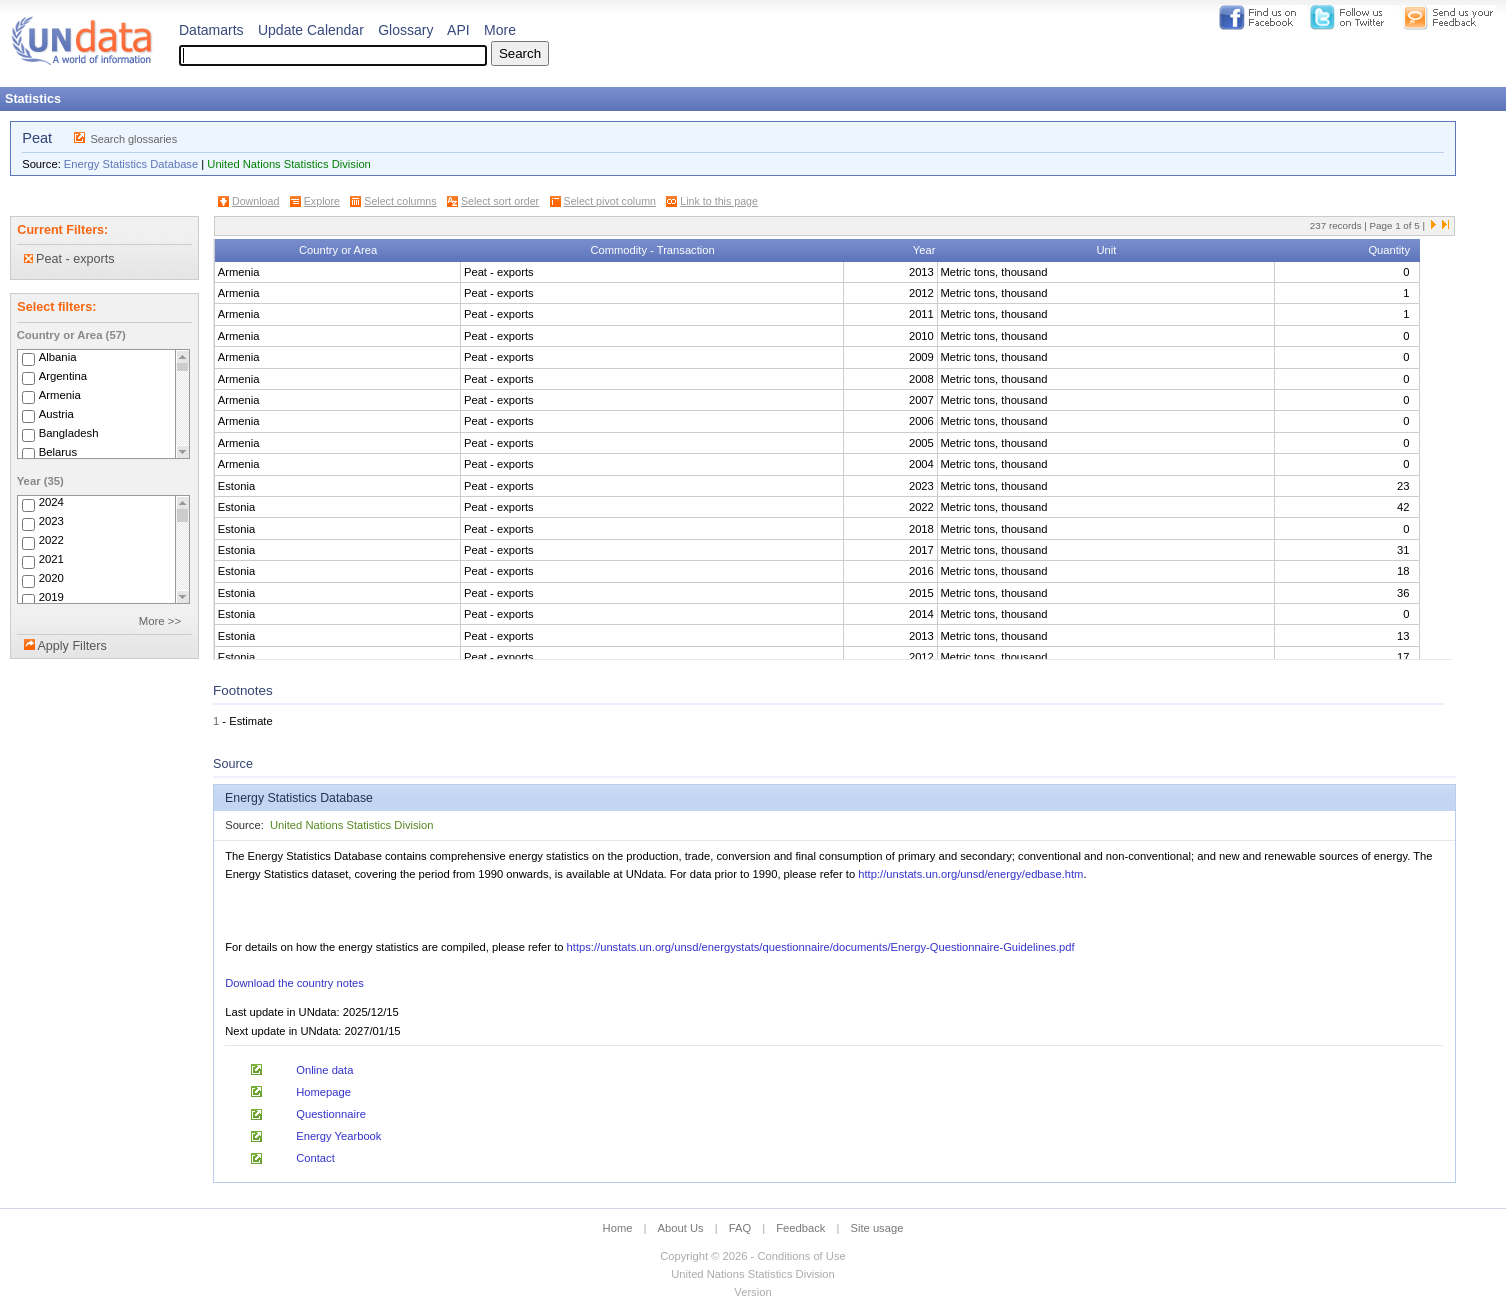 This screenshot has width=1506, height=1311. What do you see at coordinates (56, 414) in the screenshot?
I see `Austria` at bounding box center [56, 414].